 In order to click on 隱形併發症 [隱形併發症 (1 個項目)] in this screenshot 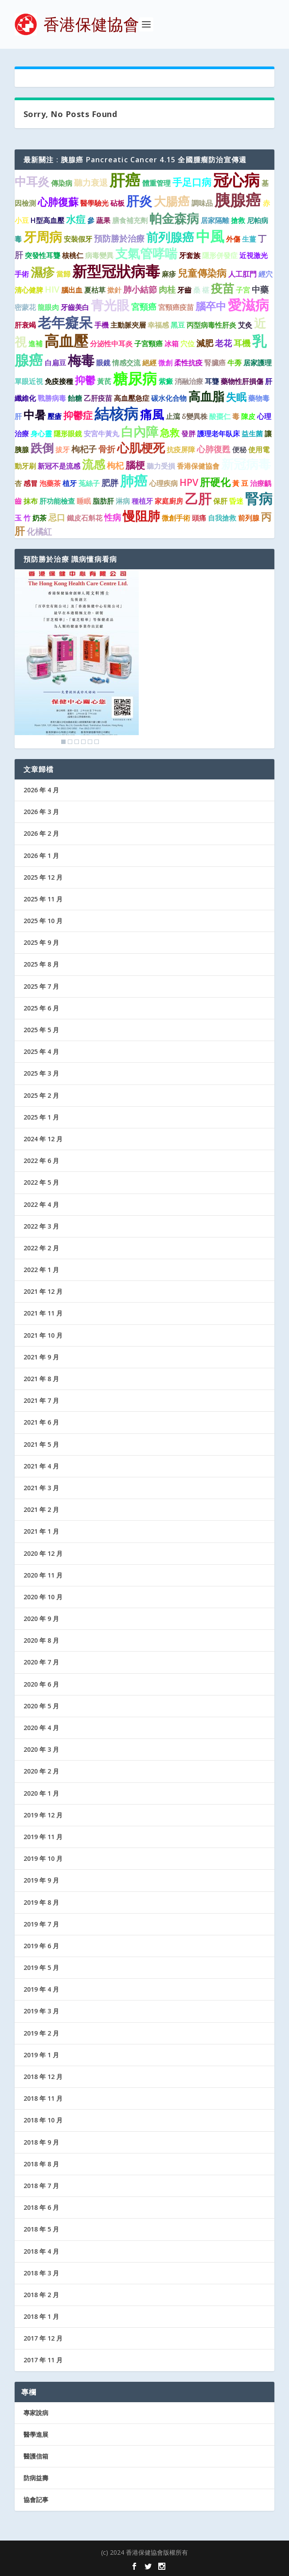, I will do `click(220, 255)`.